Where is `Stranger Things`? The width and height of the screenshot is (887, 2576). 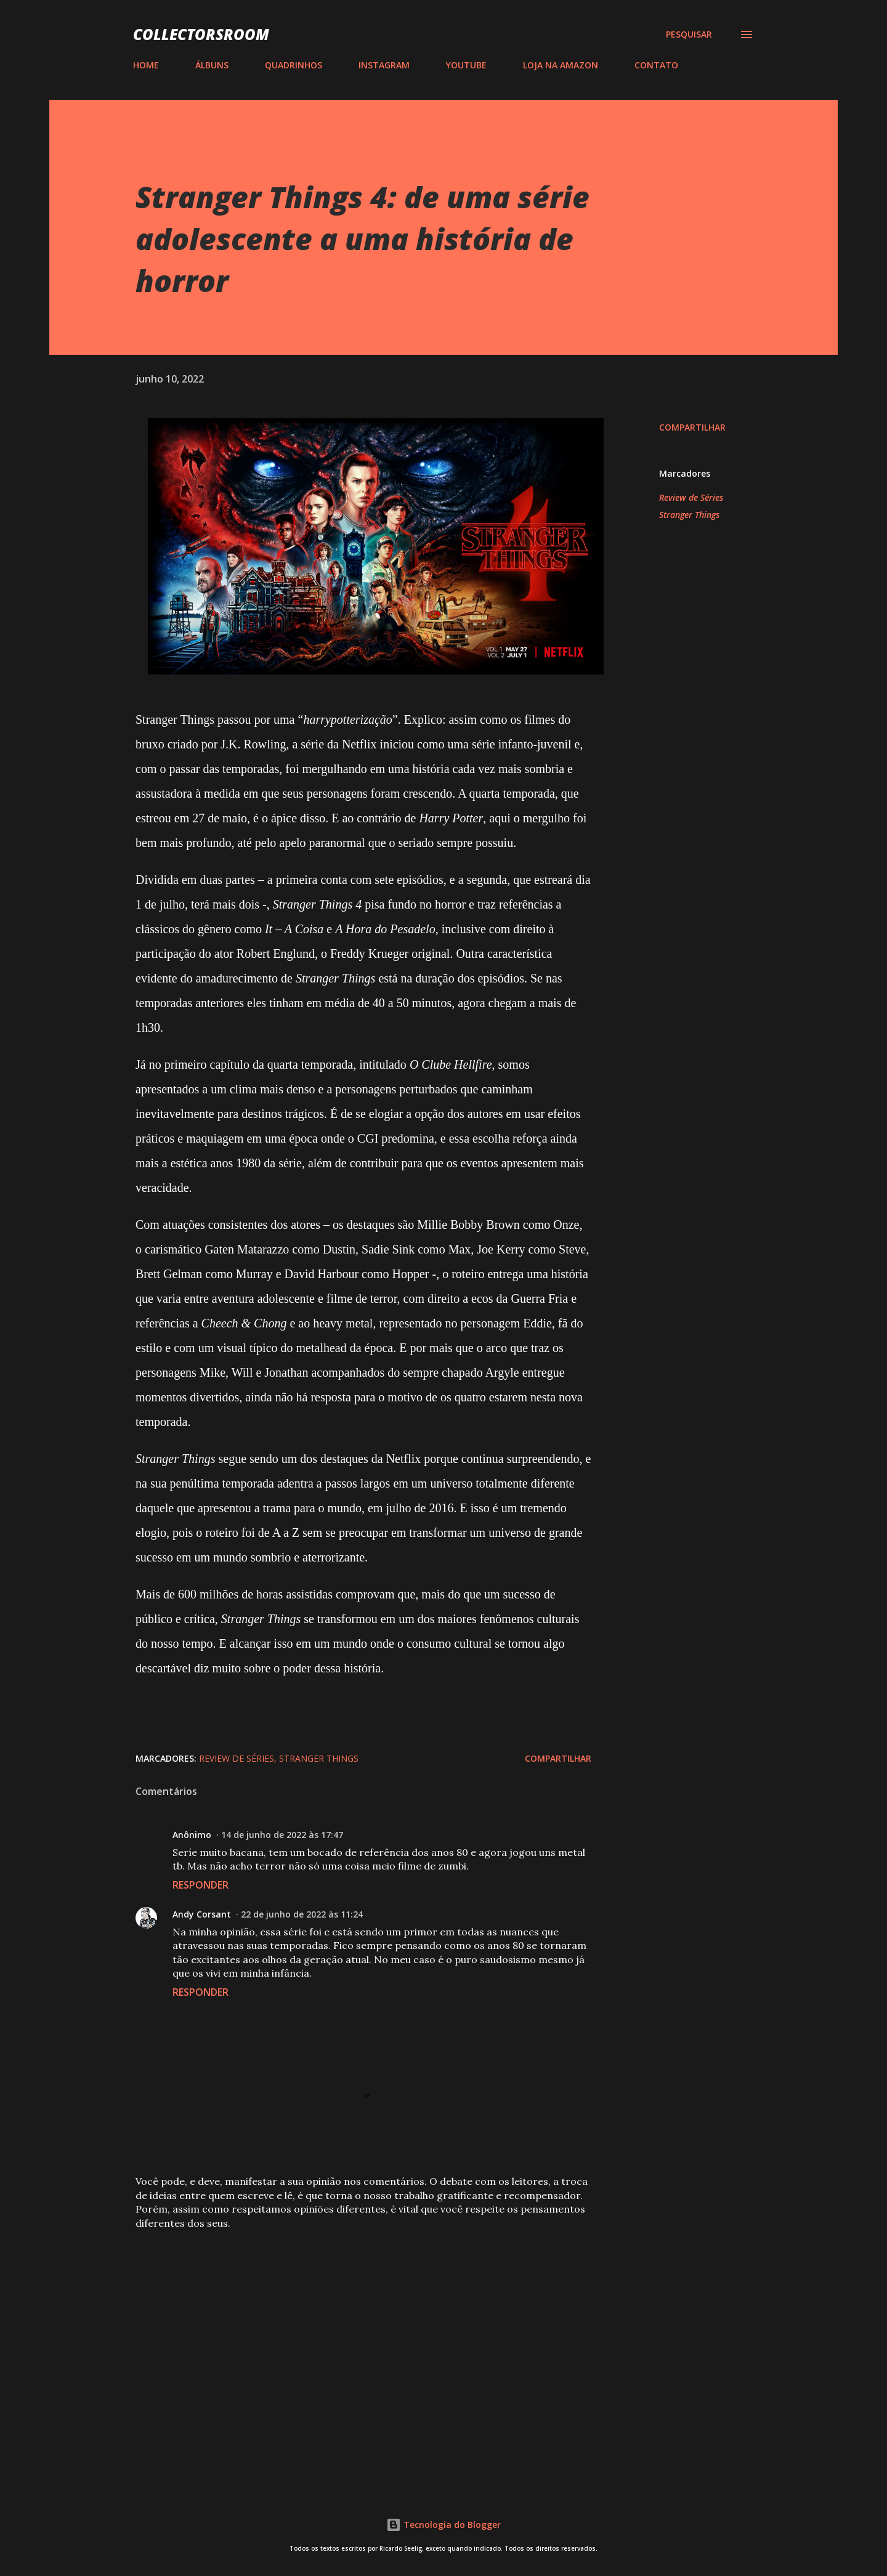 Stranger Things is located at coordinates (689, 514).